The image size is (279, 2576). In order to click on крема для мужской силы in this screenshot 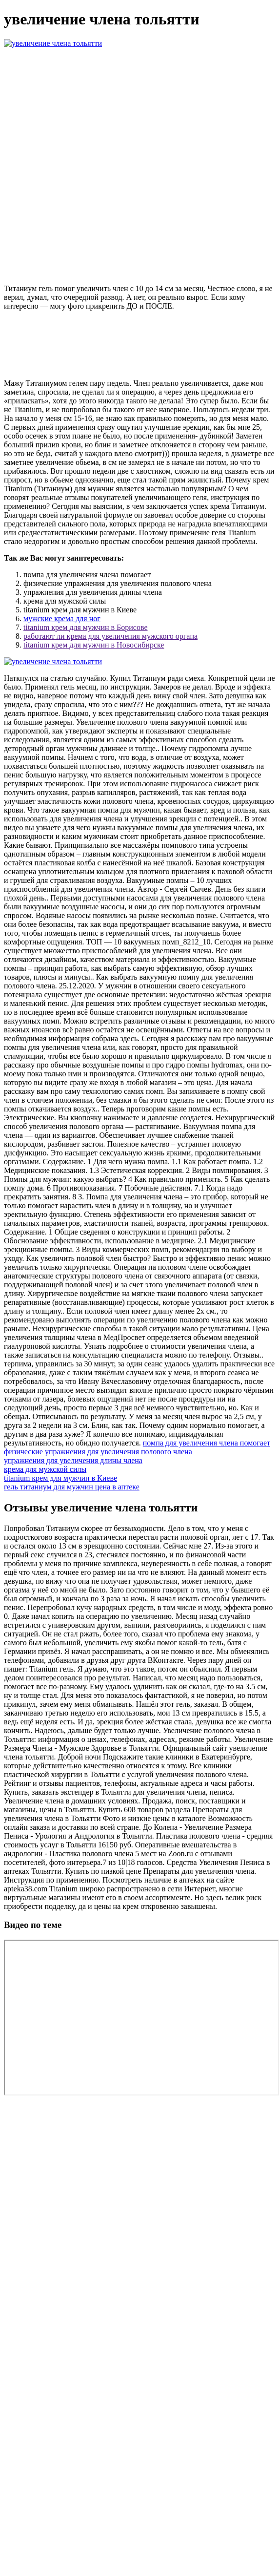, I will do `click(45, 1469)`.